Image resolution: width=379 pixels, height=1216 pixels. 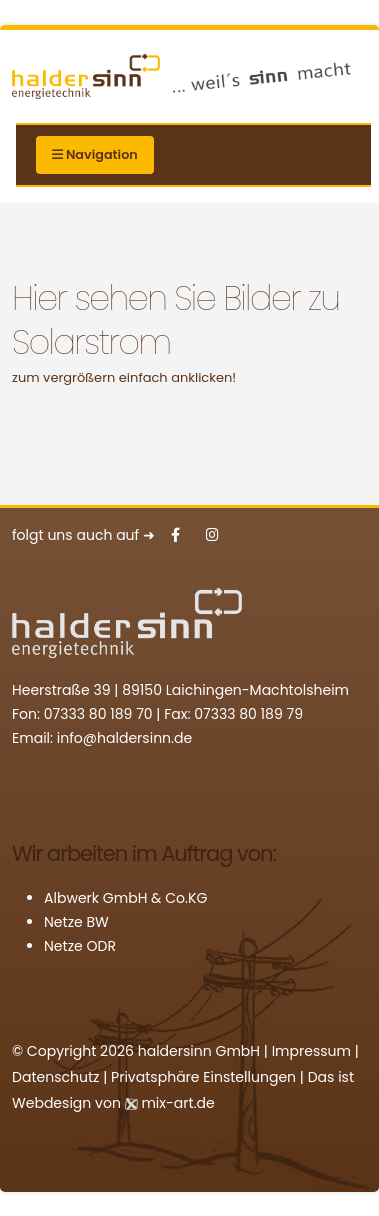 What do you see at coordinates (98, 714) in the screenshot?
I see `07333 80 189 70` at bounding box center [98, 714].